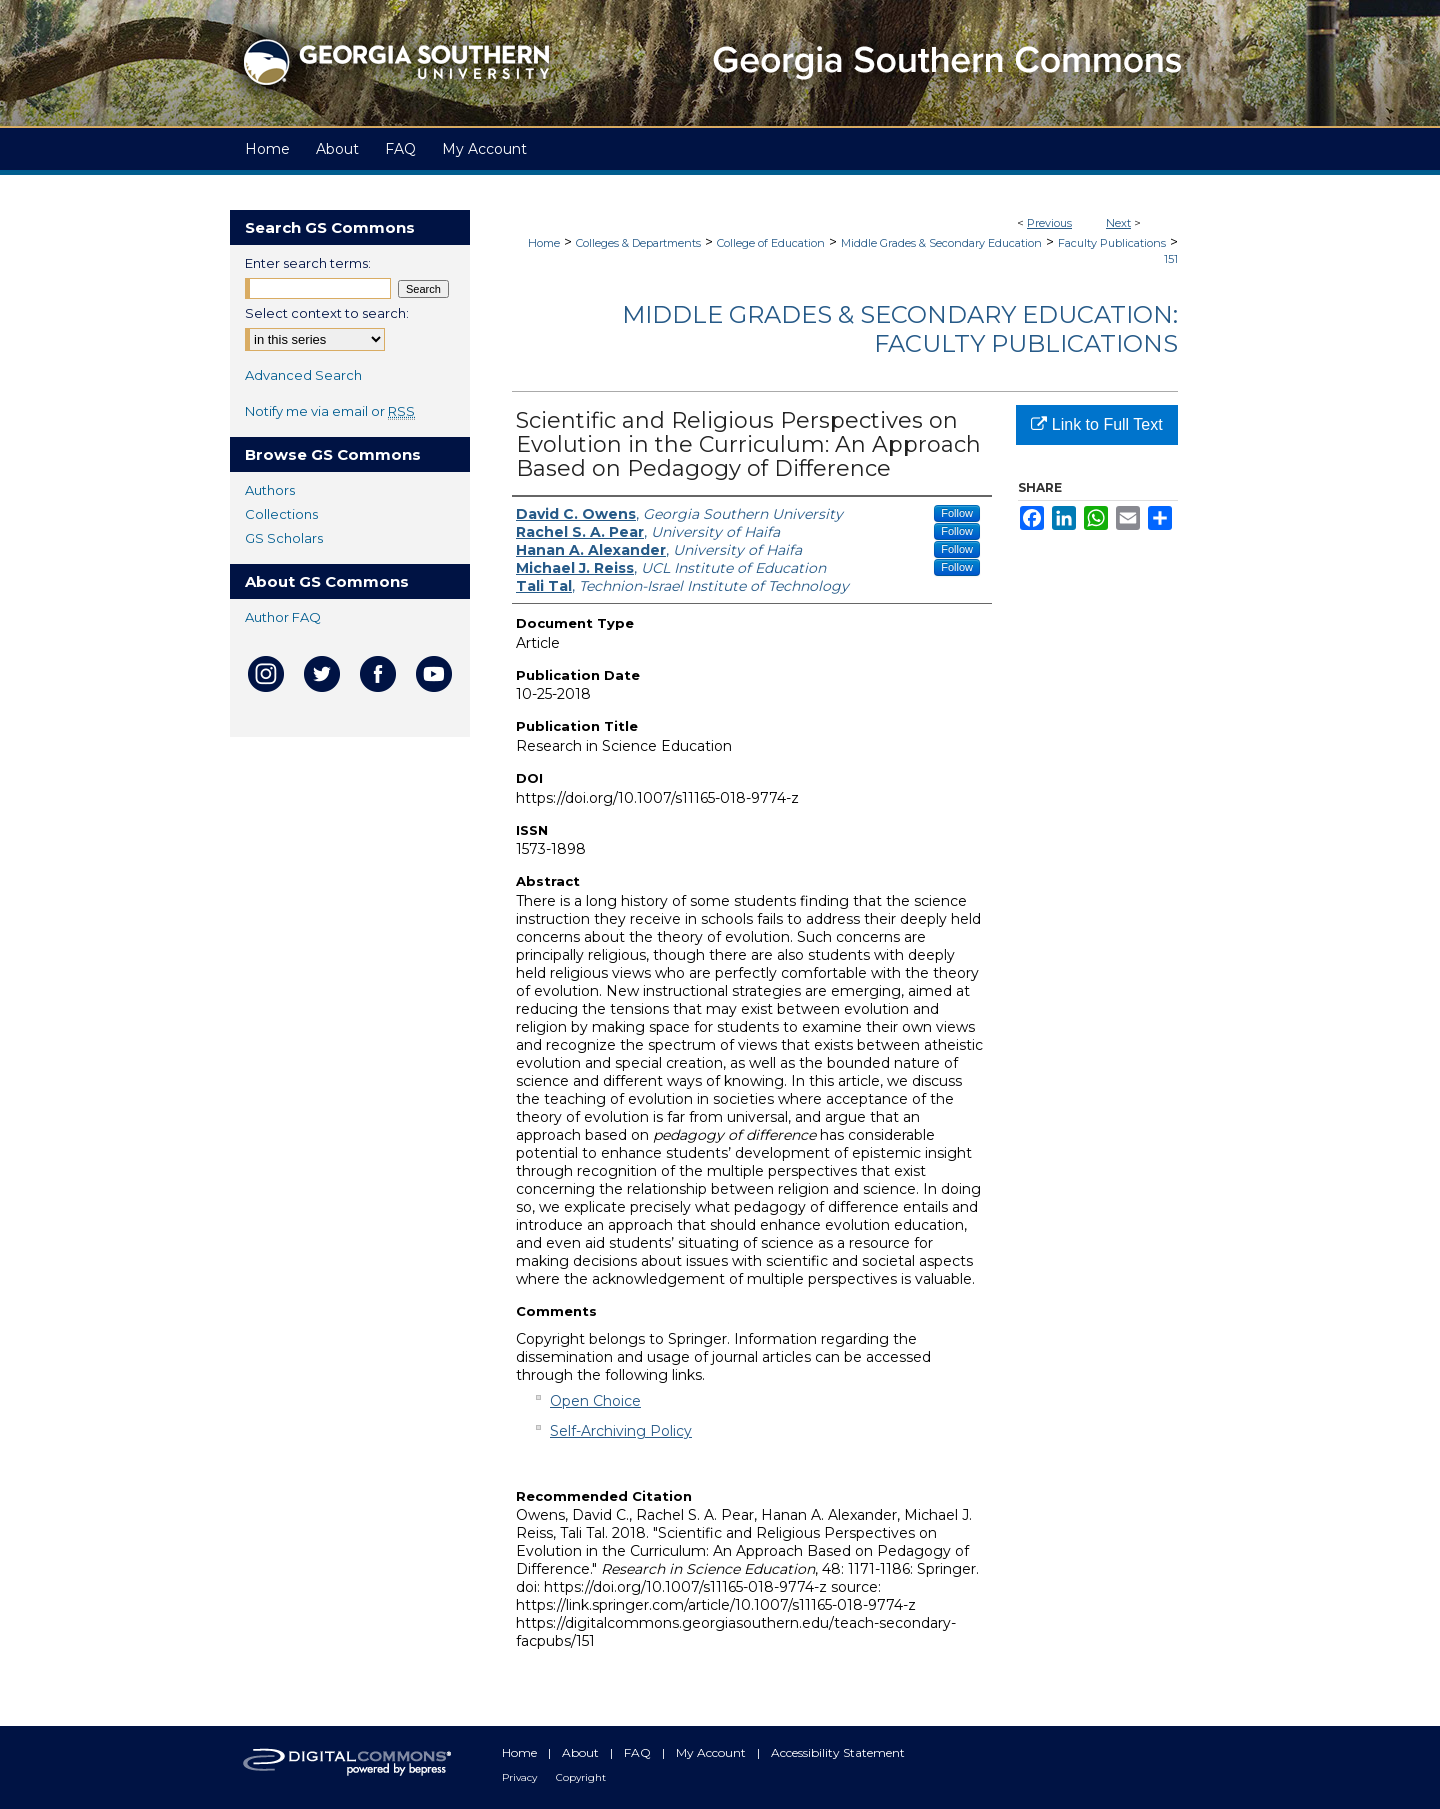  I want to click on Link to Full Text, so click(1096, 424).